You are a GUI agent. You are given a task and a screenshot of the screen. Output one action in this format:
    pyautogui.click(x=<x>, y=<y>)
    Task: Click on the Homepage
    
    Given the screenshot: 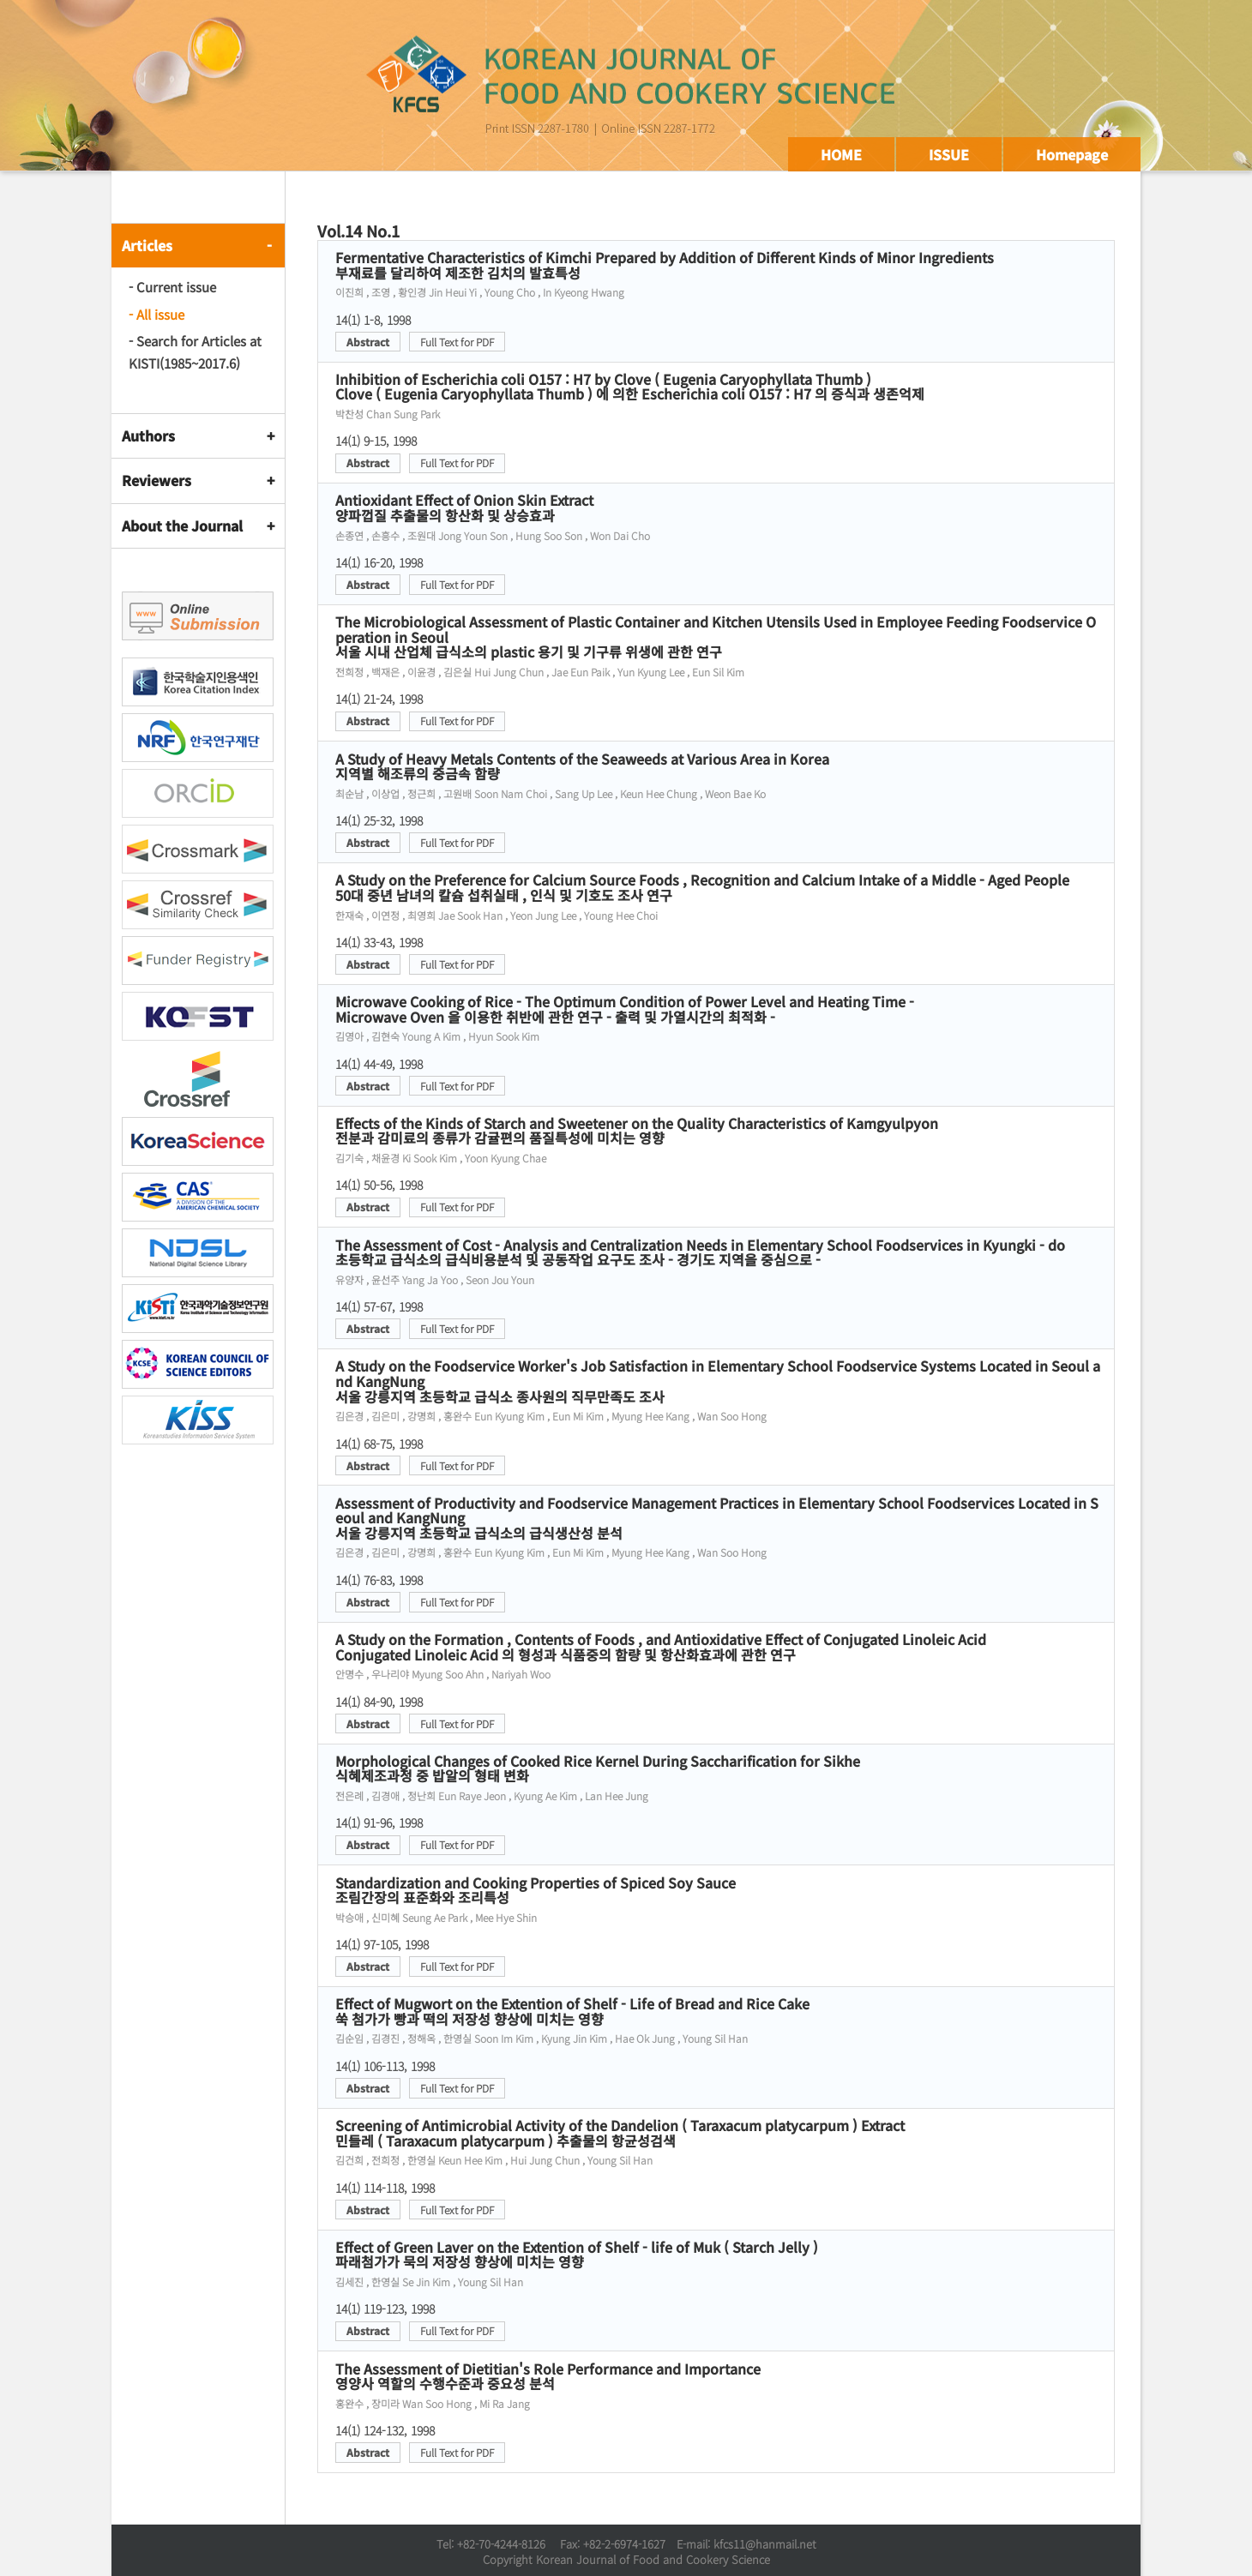 What is the action you would take?
    pyautogui.click(x=1072, y=154)
    